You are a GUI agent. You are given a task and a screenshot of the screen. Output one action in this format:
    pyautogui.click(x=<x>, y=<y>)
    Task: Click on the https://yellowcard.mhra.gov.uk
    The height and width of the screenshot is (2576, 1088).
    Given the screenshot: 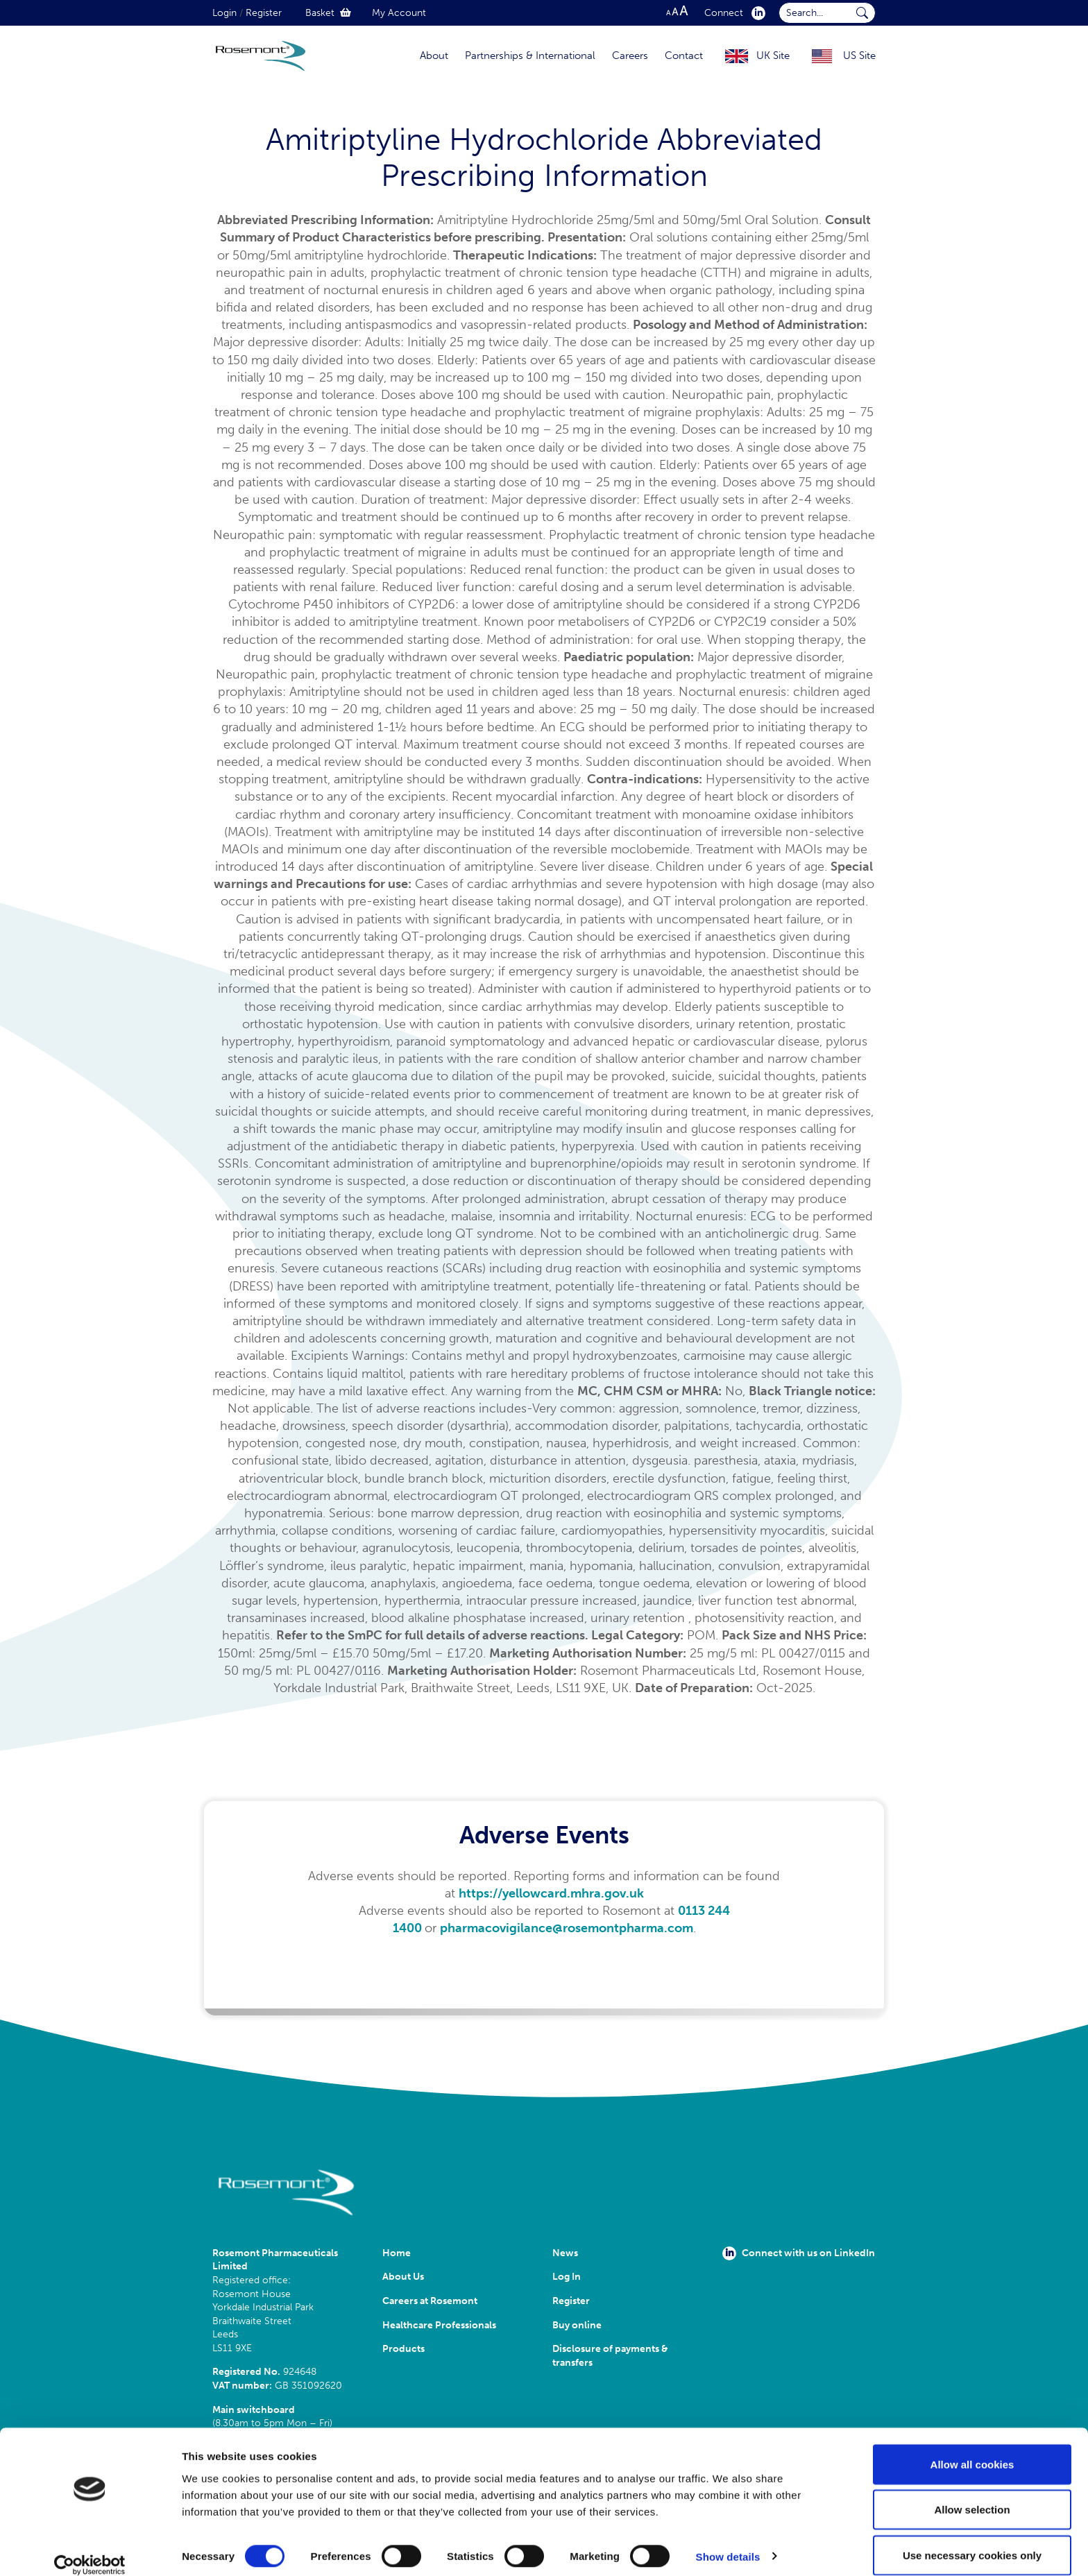 What is the action you would take?
    pyautogui.click(x=551, y=1893)
    